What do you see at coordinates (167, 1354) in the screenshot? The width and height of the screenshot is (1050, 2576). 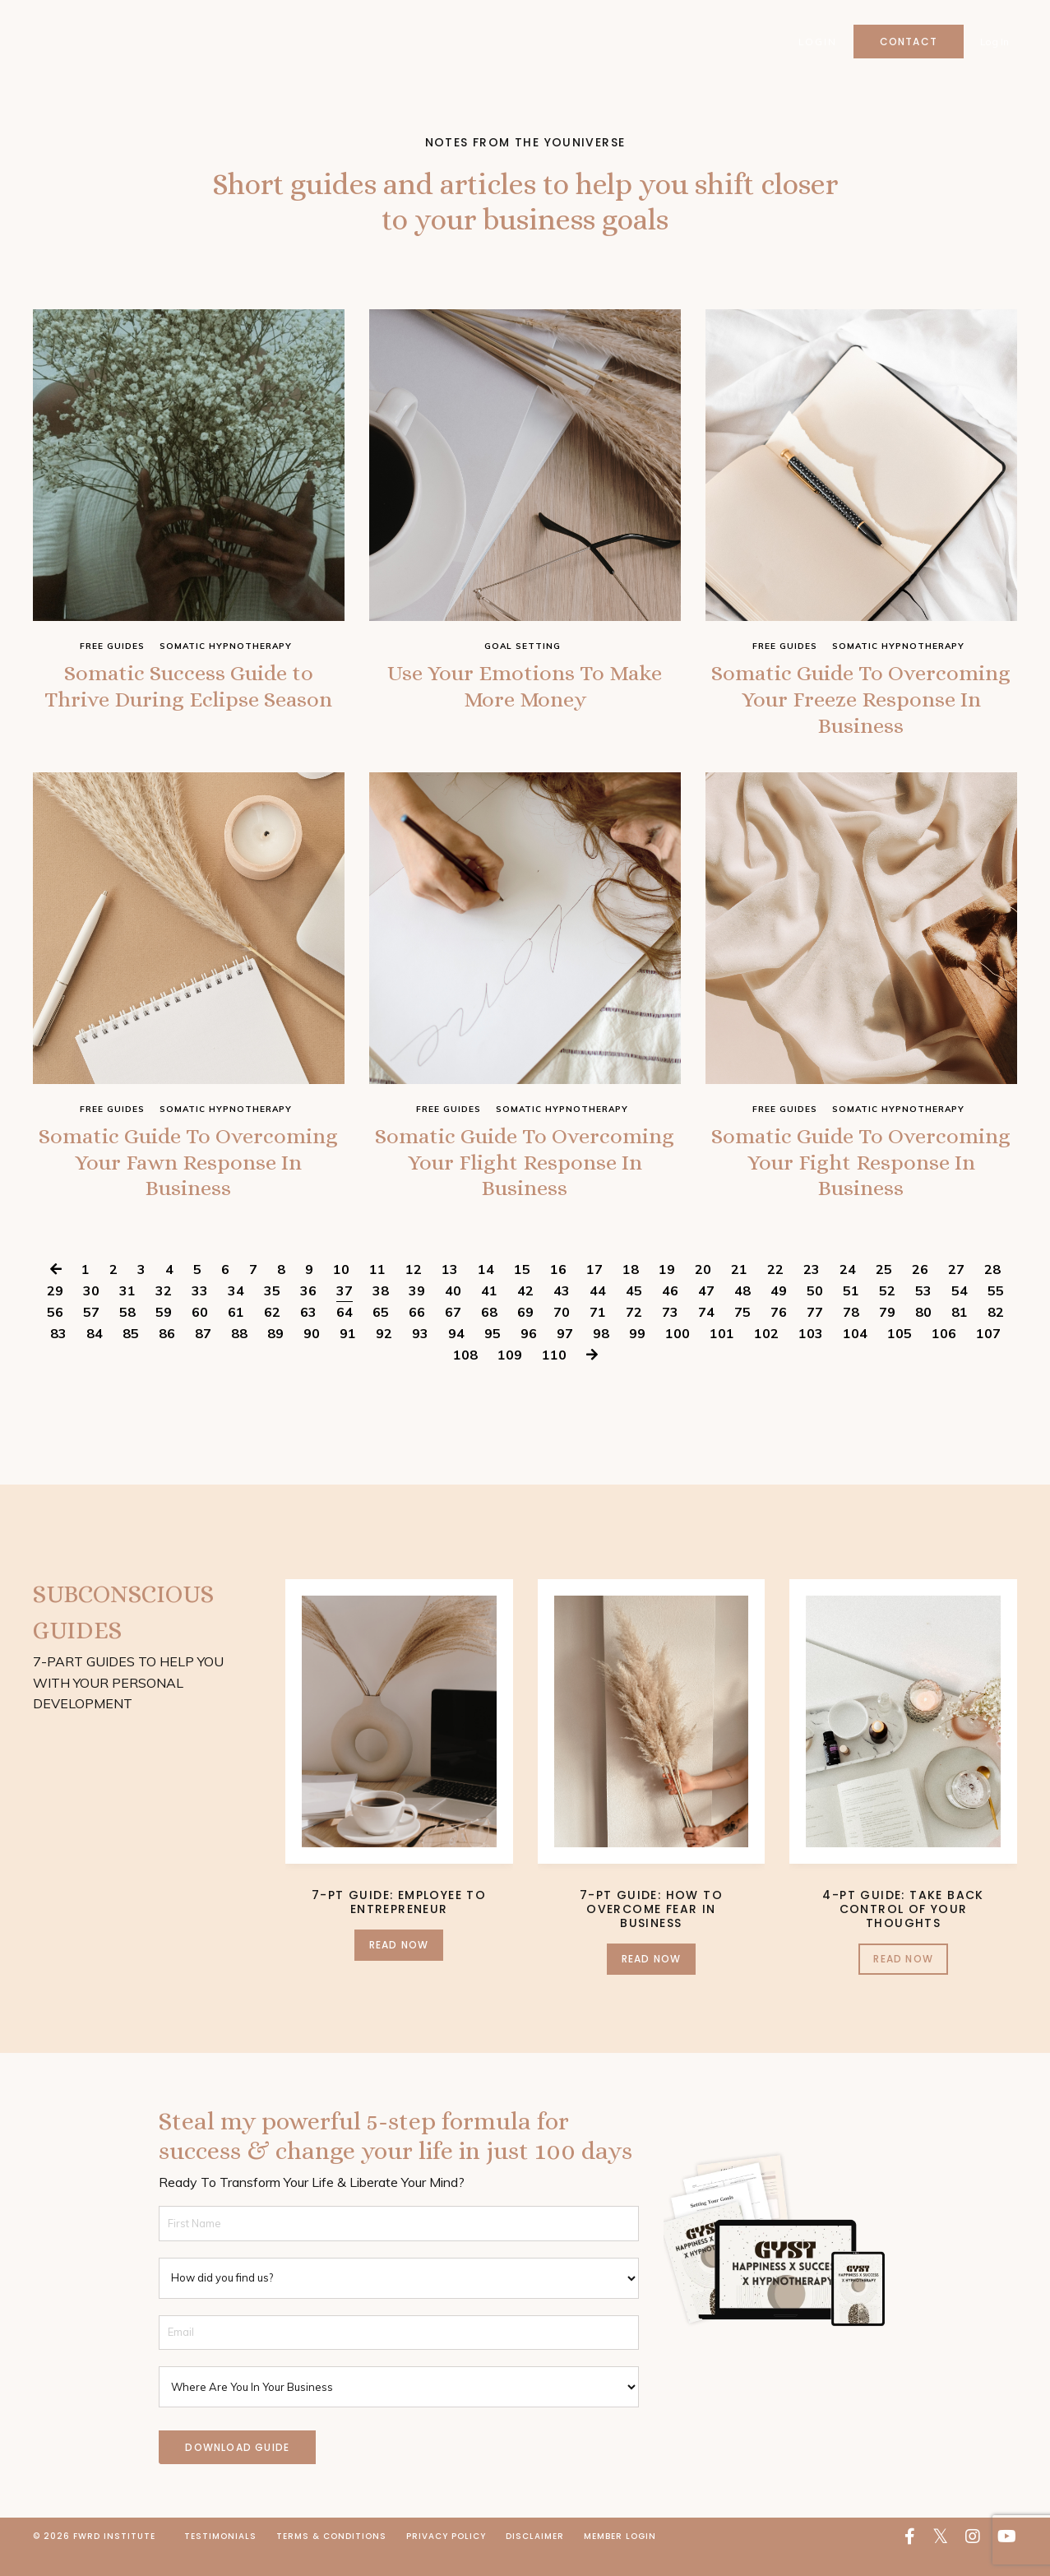 I see `86` at bounding box center [167, 1354].